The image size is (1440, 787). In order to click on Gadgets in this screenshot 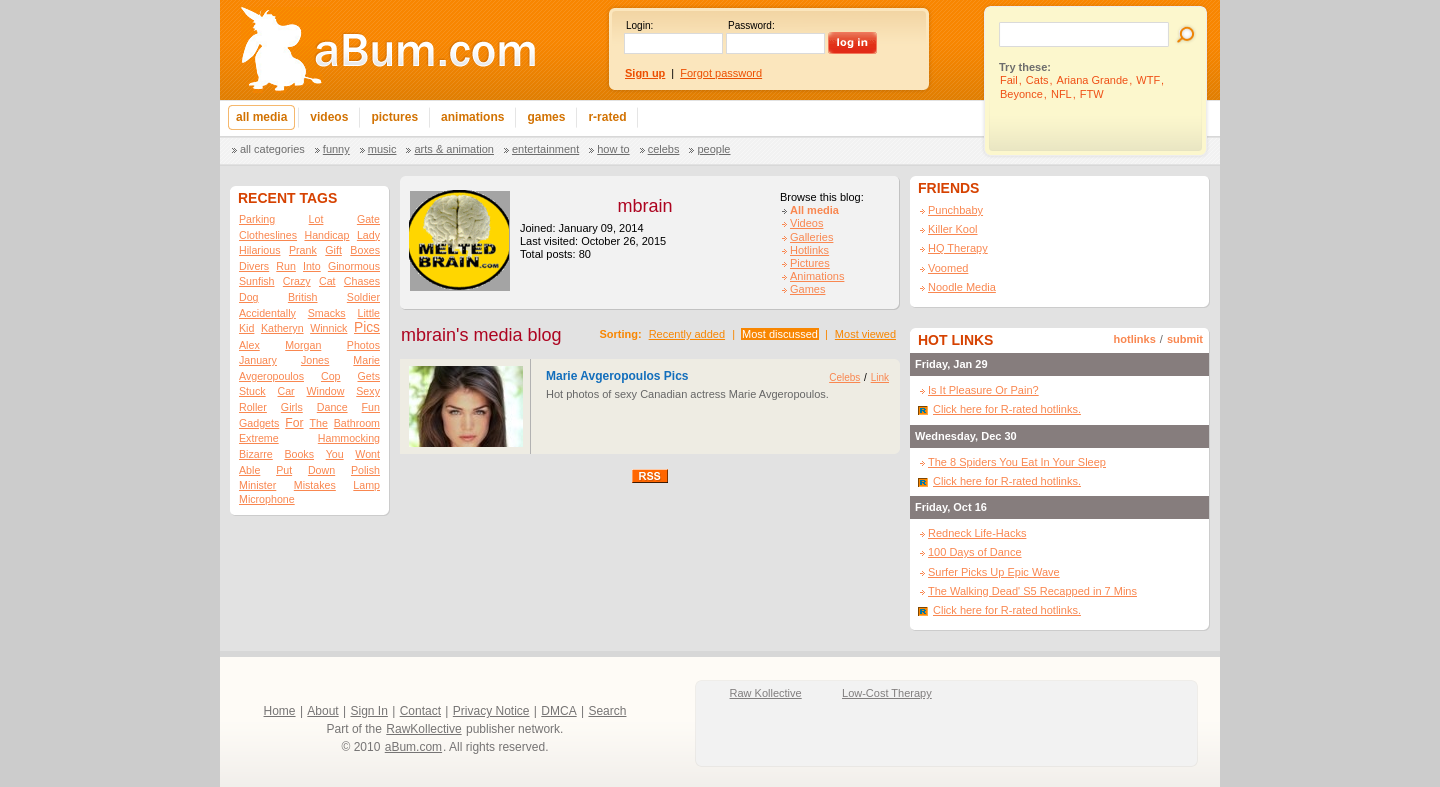, I will do `click(259, 423)`.